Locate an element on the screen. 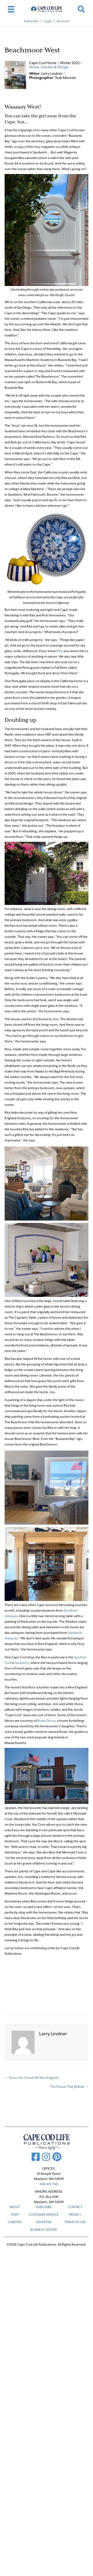  Business Center is located at coordinates (43, 2229).